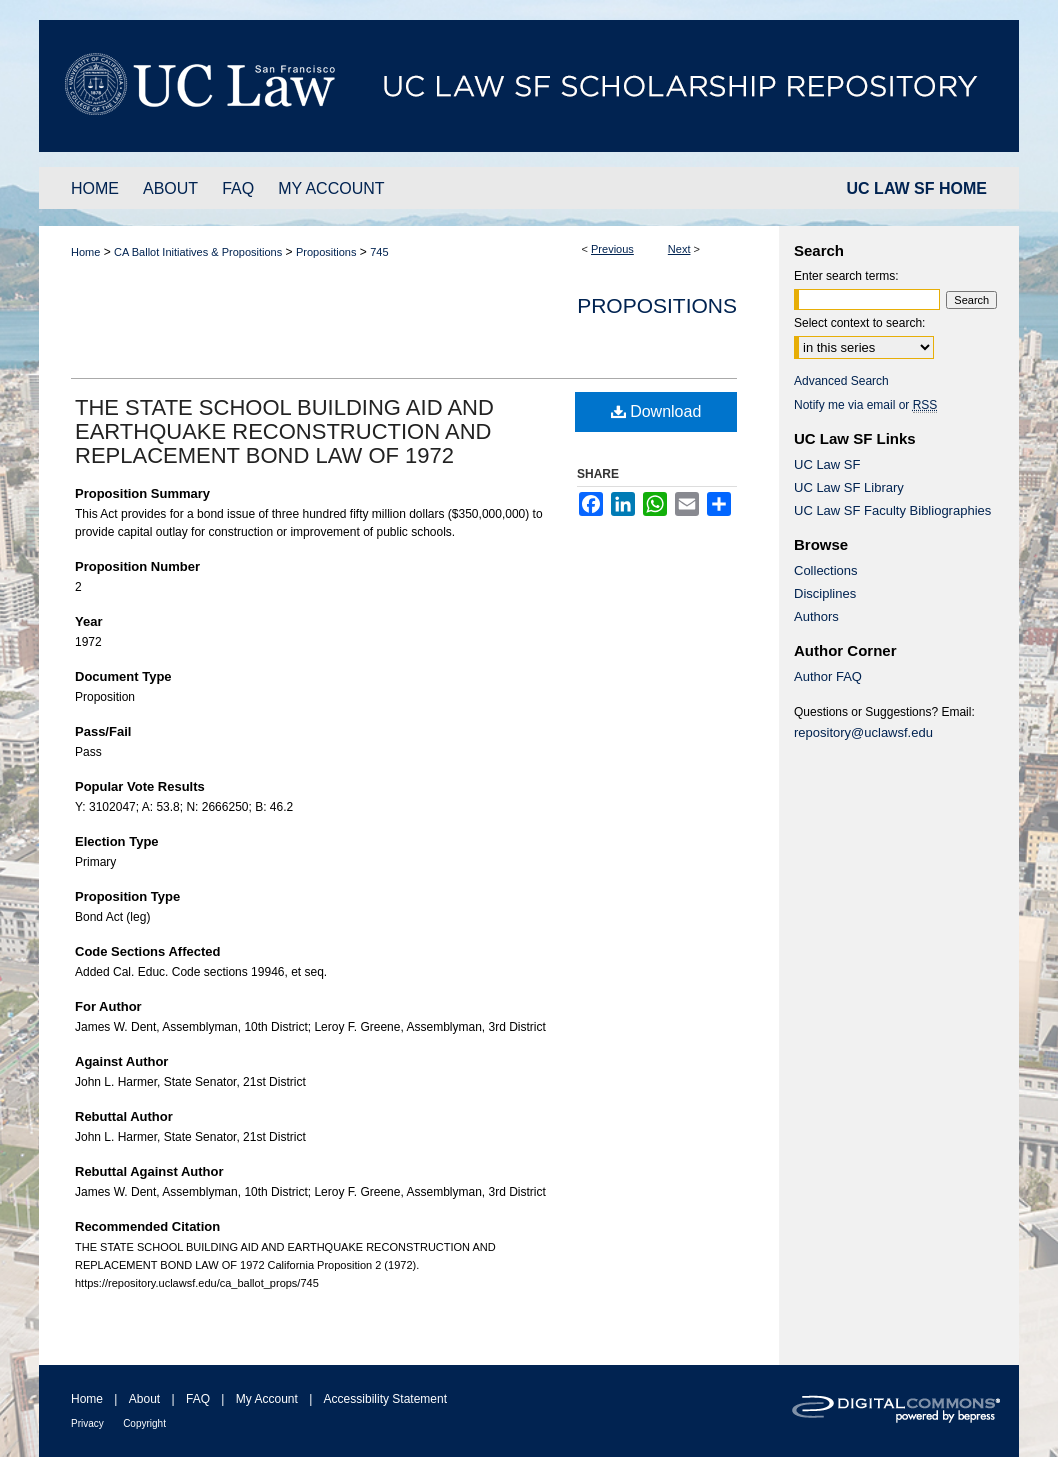 The width and height of the screenshot is (1058, 1457). I want to click on 745, so click(379, 252).